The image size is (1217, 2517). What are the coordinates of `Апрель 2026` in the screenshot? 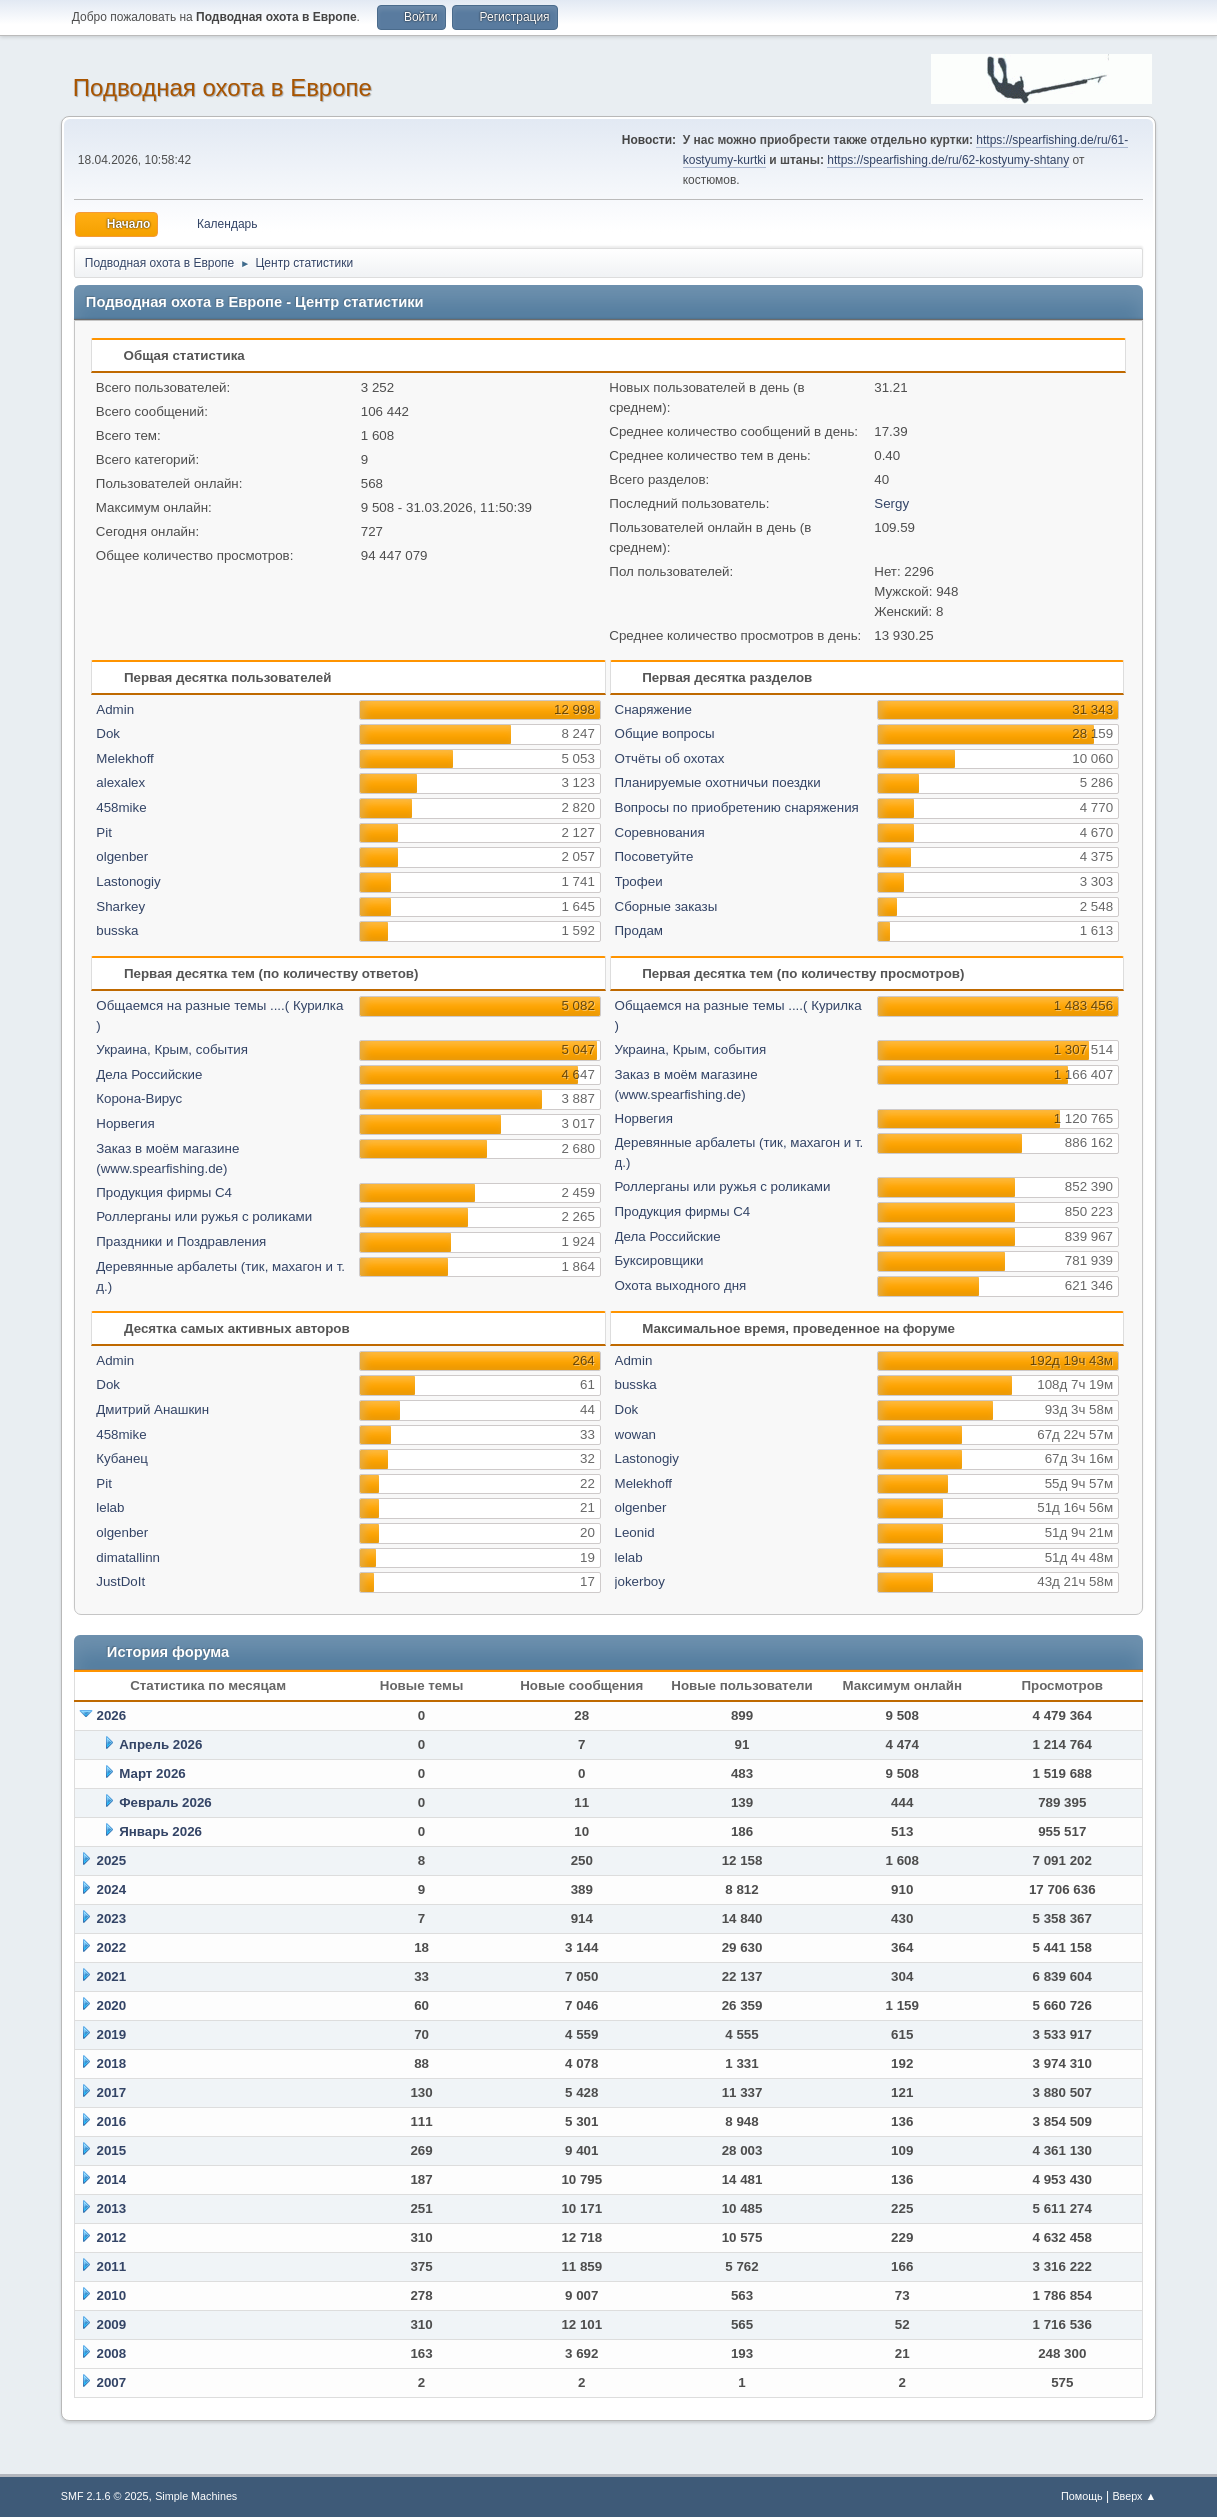 It's located at (160, 1744).